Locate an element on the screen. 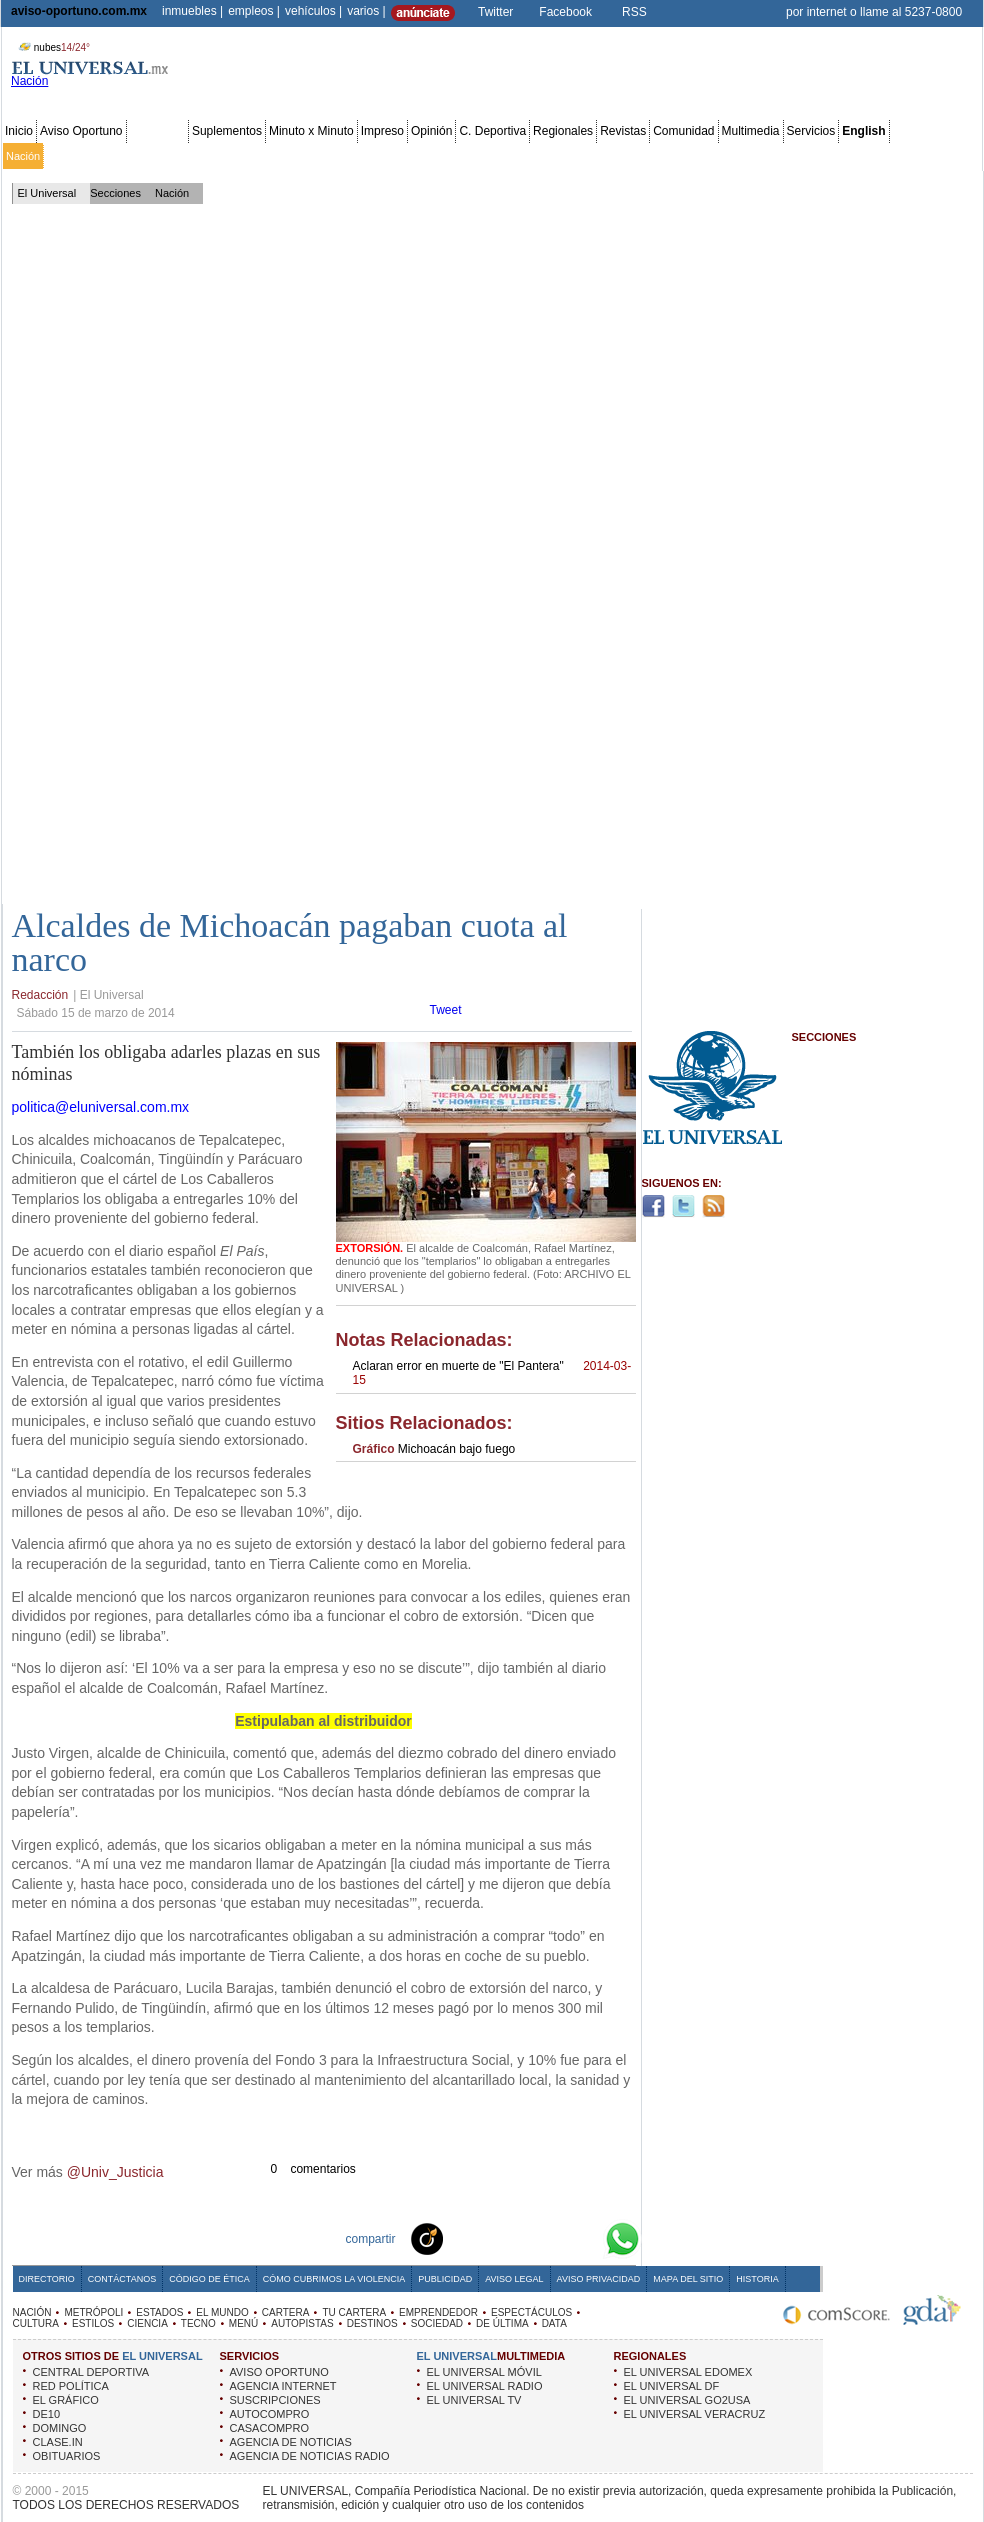 Image resolution: width=984 pixels, height=2522 pixels. AGENCIA INTERNET is located at coordinates (283, 2386).